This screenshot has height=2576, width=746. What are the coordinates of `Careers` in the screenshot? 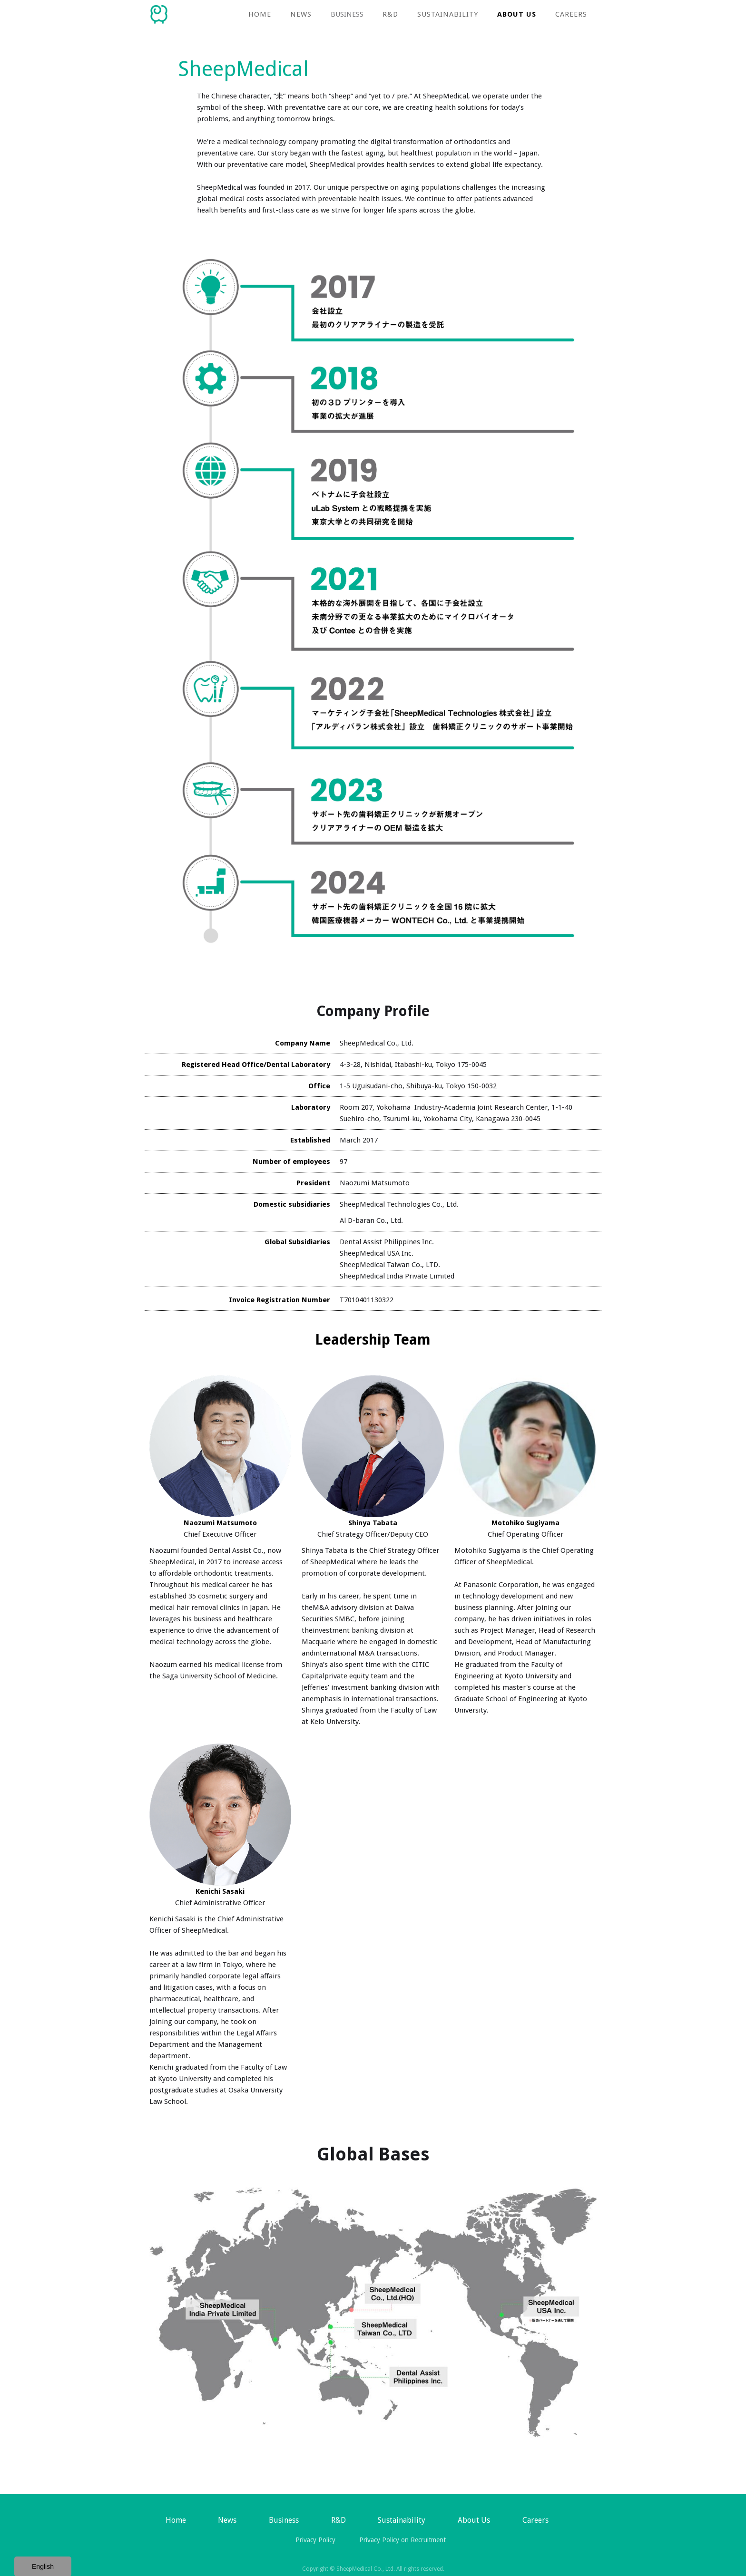 It's located at (571, 14).